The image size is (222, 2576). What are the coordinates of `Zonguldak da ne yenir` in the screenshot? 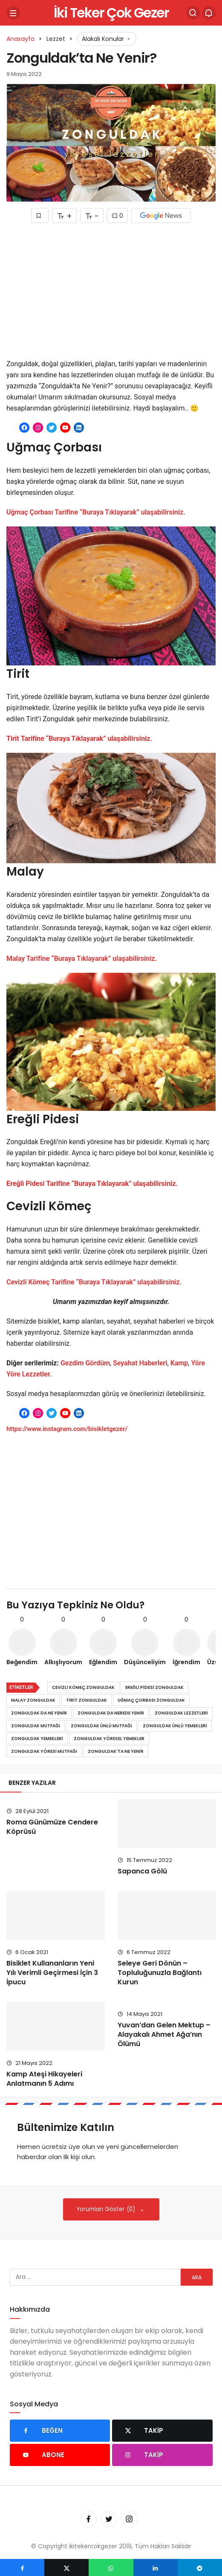 It's located at (39, 1713).